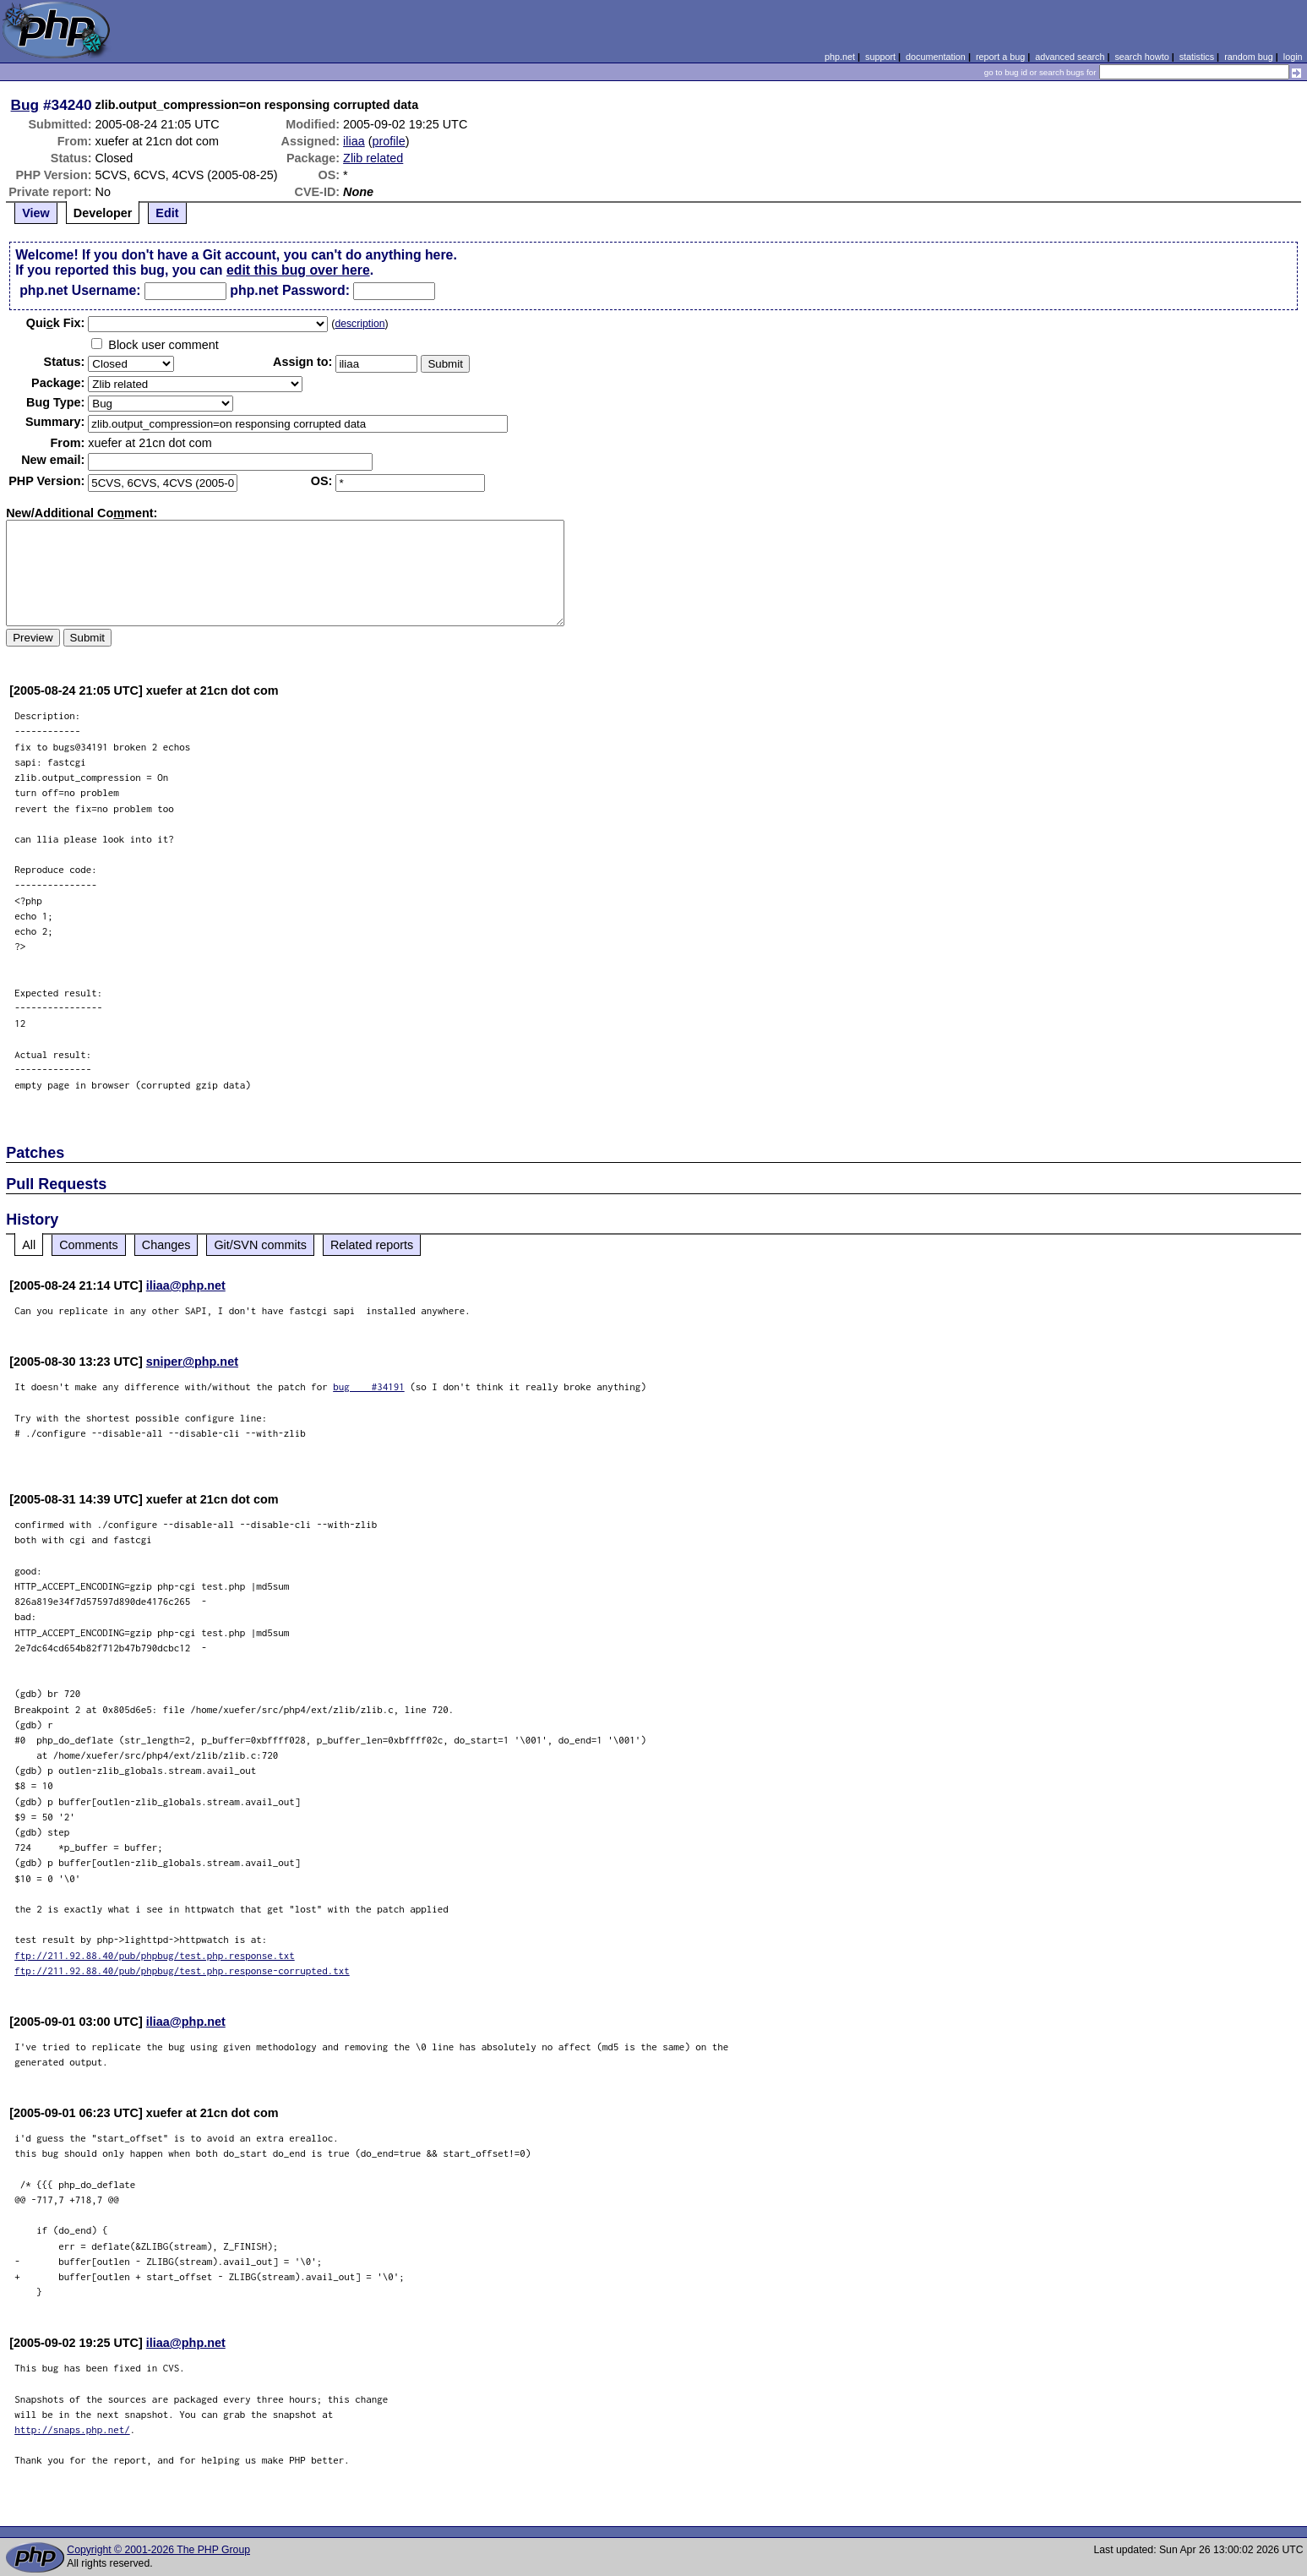 The image size is (1307, 2576). I want to click on php.net, so click(840, 57).